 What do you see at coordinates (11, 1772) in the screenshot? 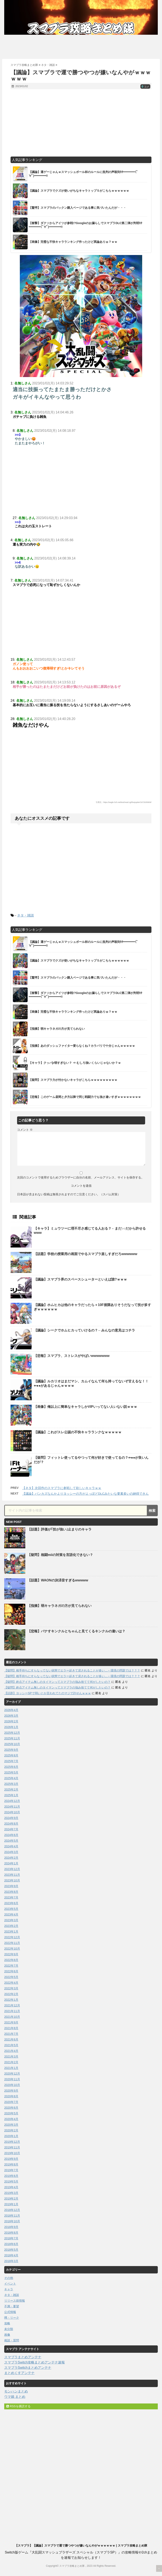
I see `2025年5月` at bounding box center [11, 1772].